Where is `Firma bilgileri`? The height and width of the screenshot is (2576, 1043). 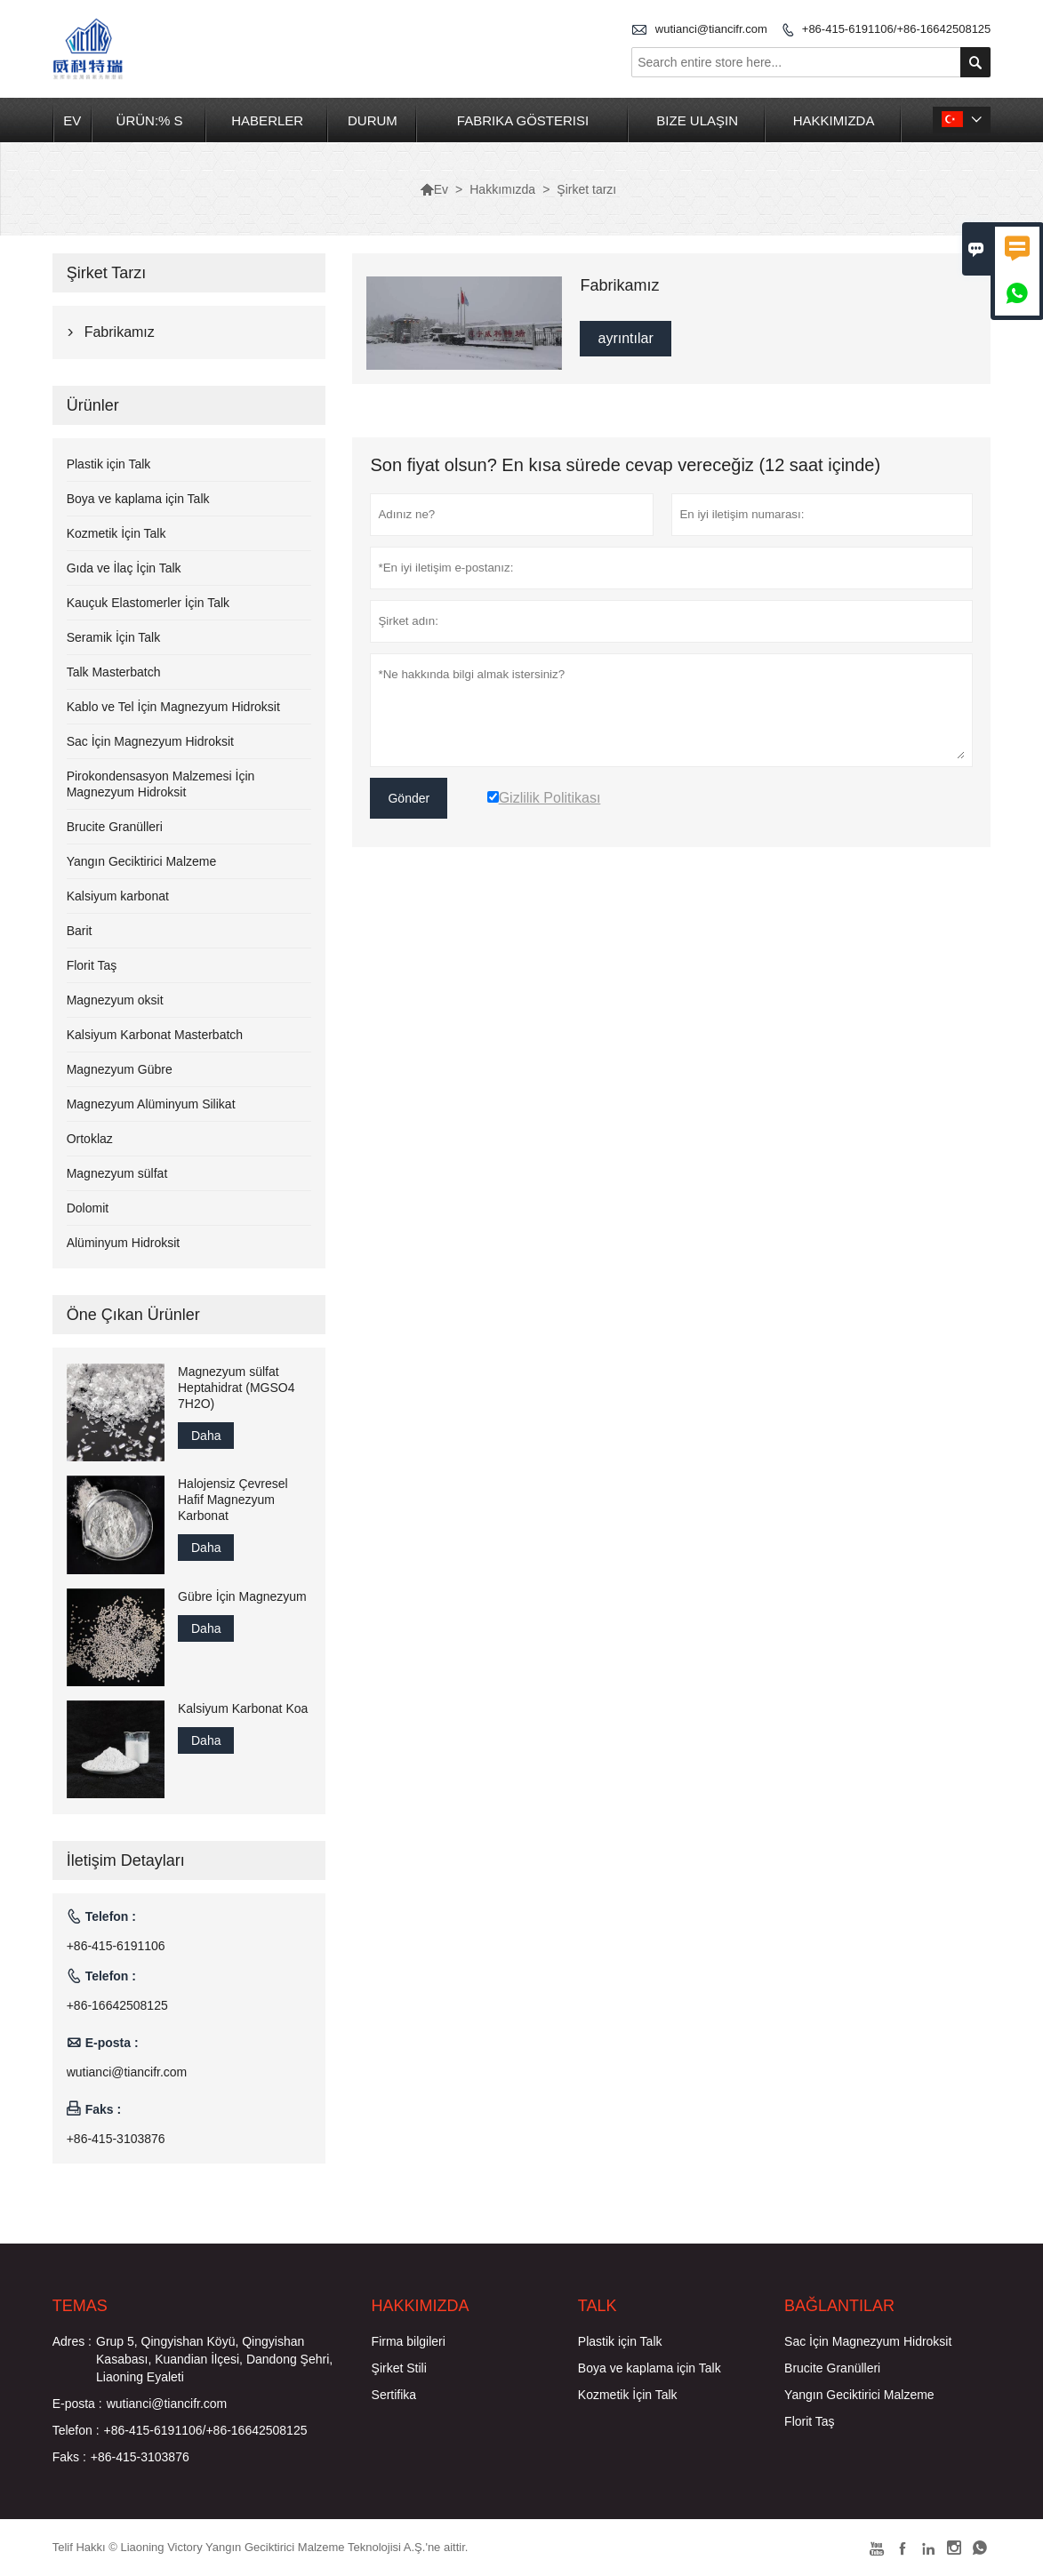 Firma bilgileri is located at coordinates (408, 2341).